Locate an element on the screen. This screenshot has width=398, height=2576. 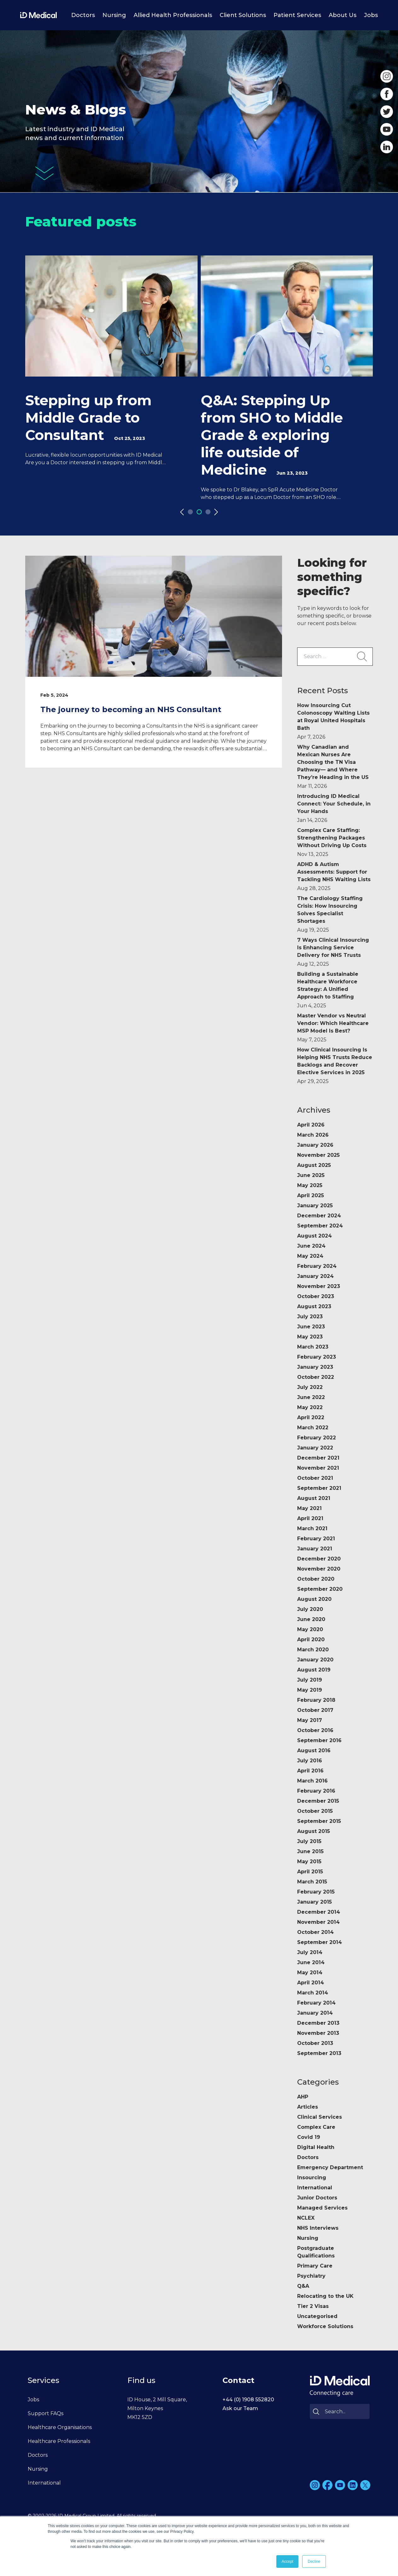
April 2016 is located at coordinates (310, 1771).